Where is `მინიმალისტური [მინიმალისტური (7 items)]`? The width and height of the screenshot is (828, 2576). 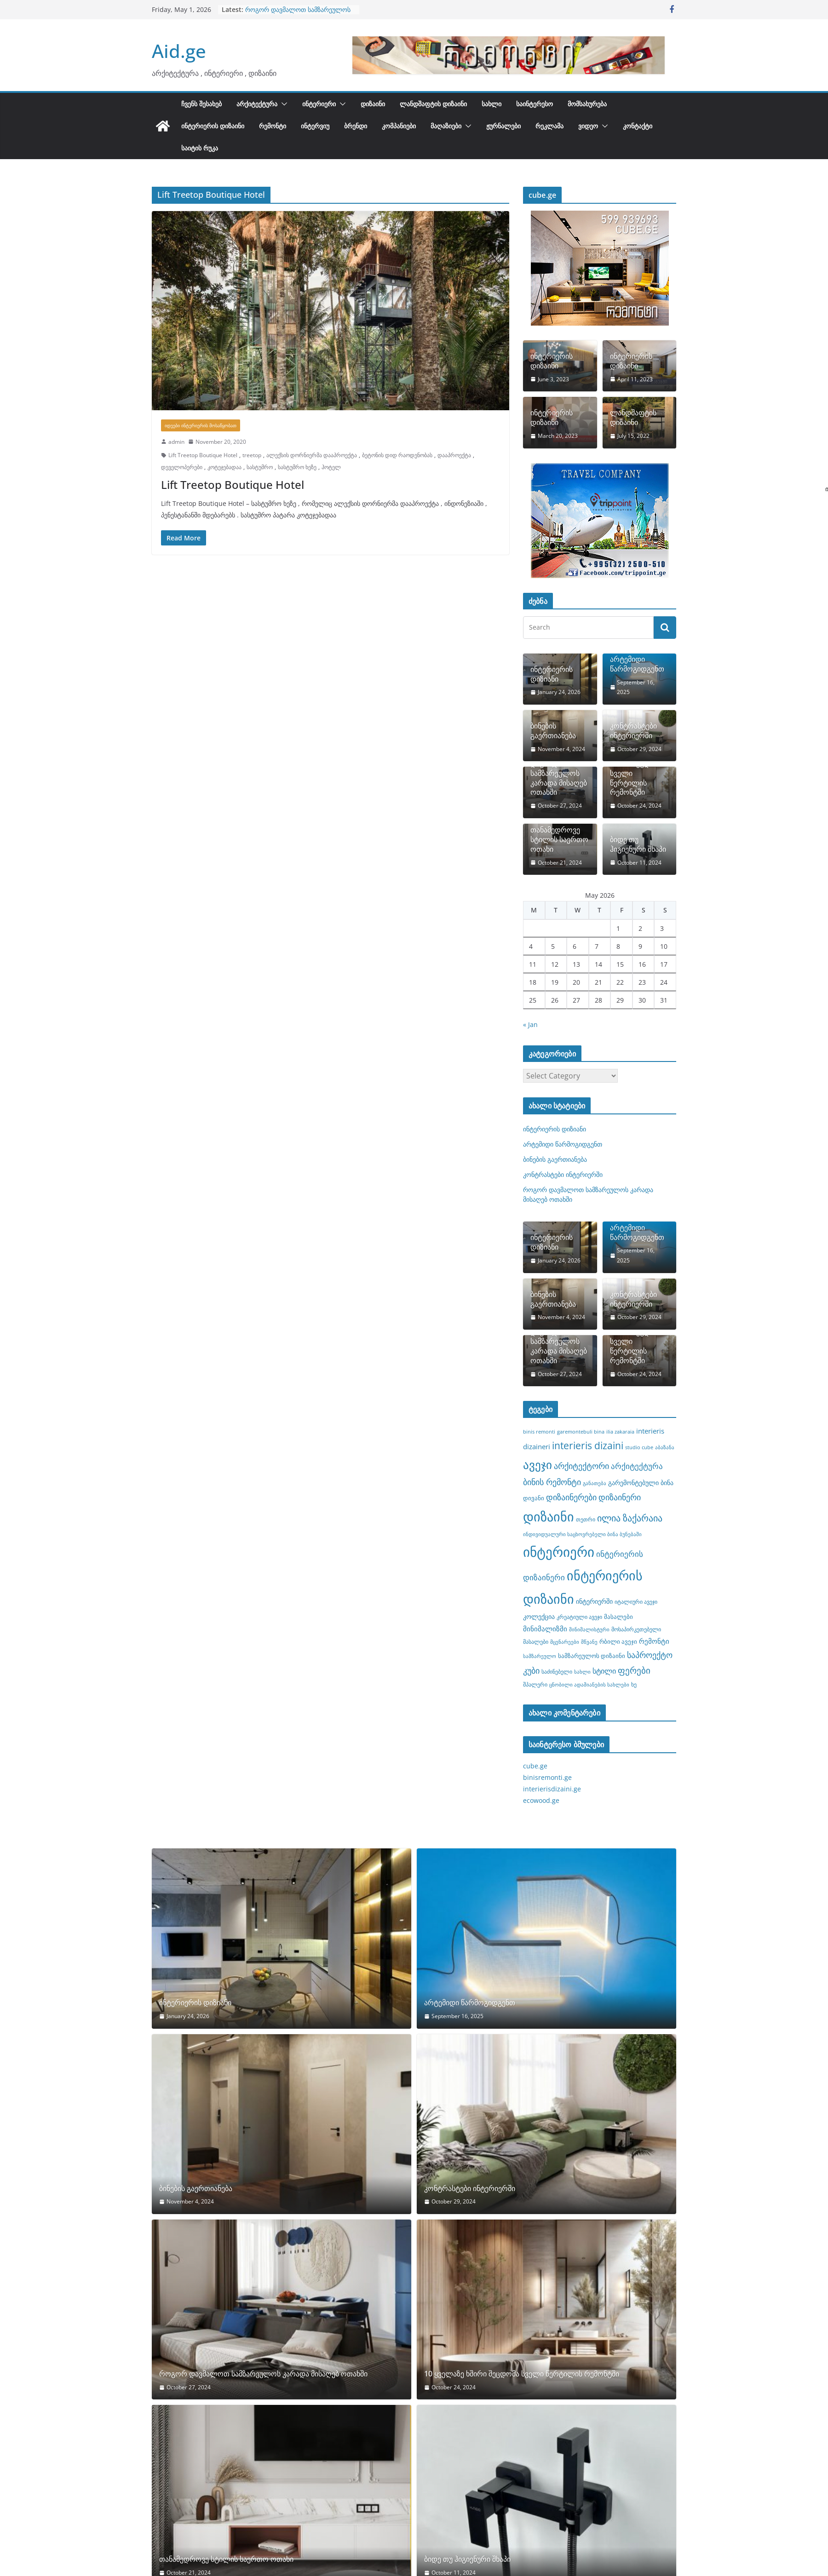 მინიმალისტური [მინიმალისტური (7 items)] is located at coordinates (589, 1629).